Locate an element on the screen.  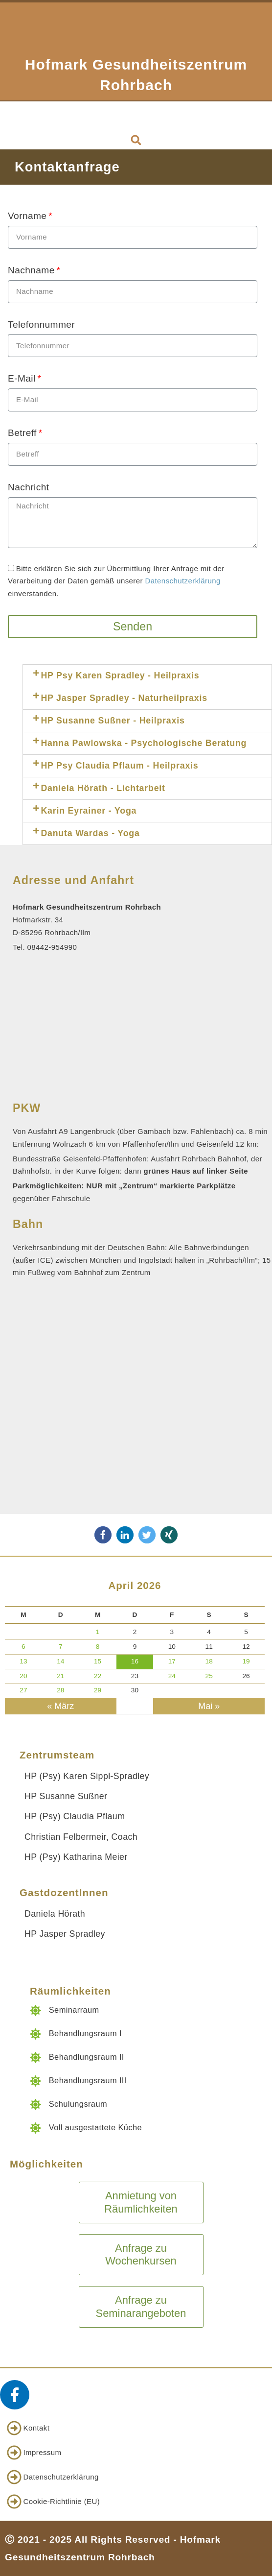
HP Psy Claudia Pflaum - Heilpraxis is located at coordinates (119, 765).